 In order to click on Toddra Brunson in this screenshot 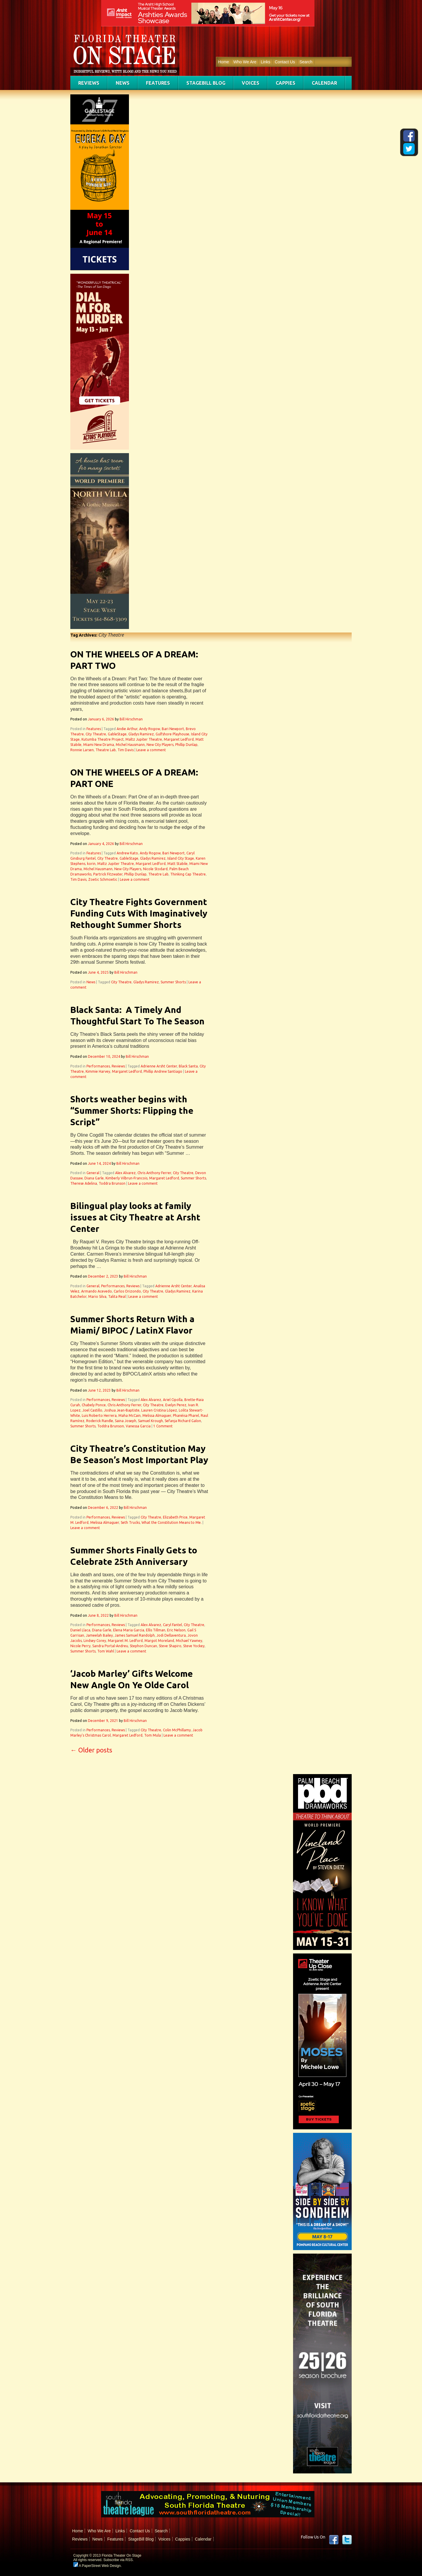, I will do `click(112, 1183)`.